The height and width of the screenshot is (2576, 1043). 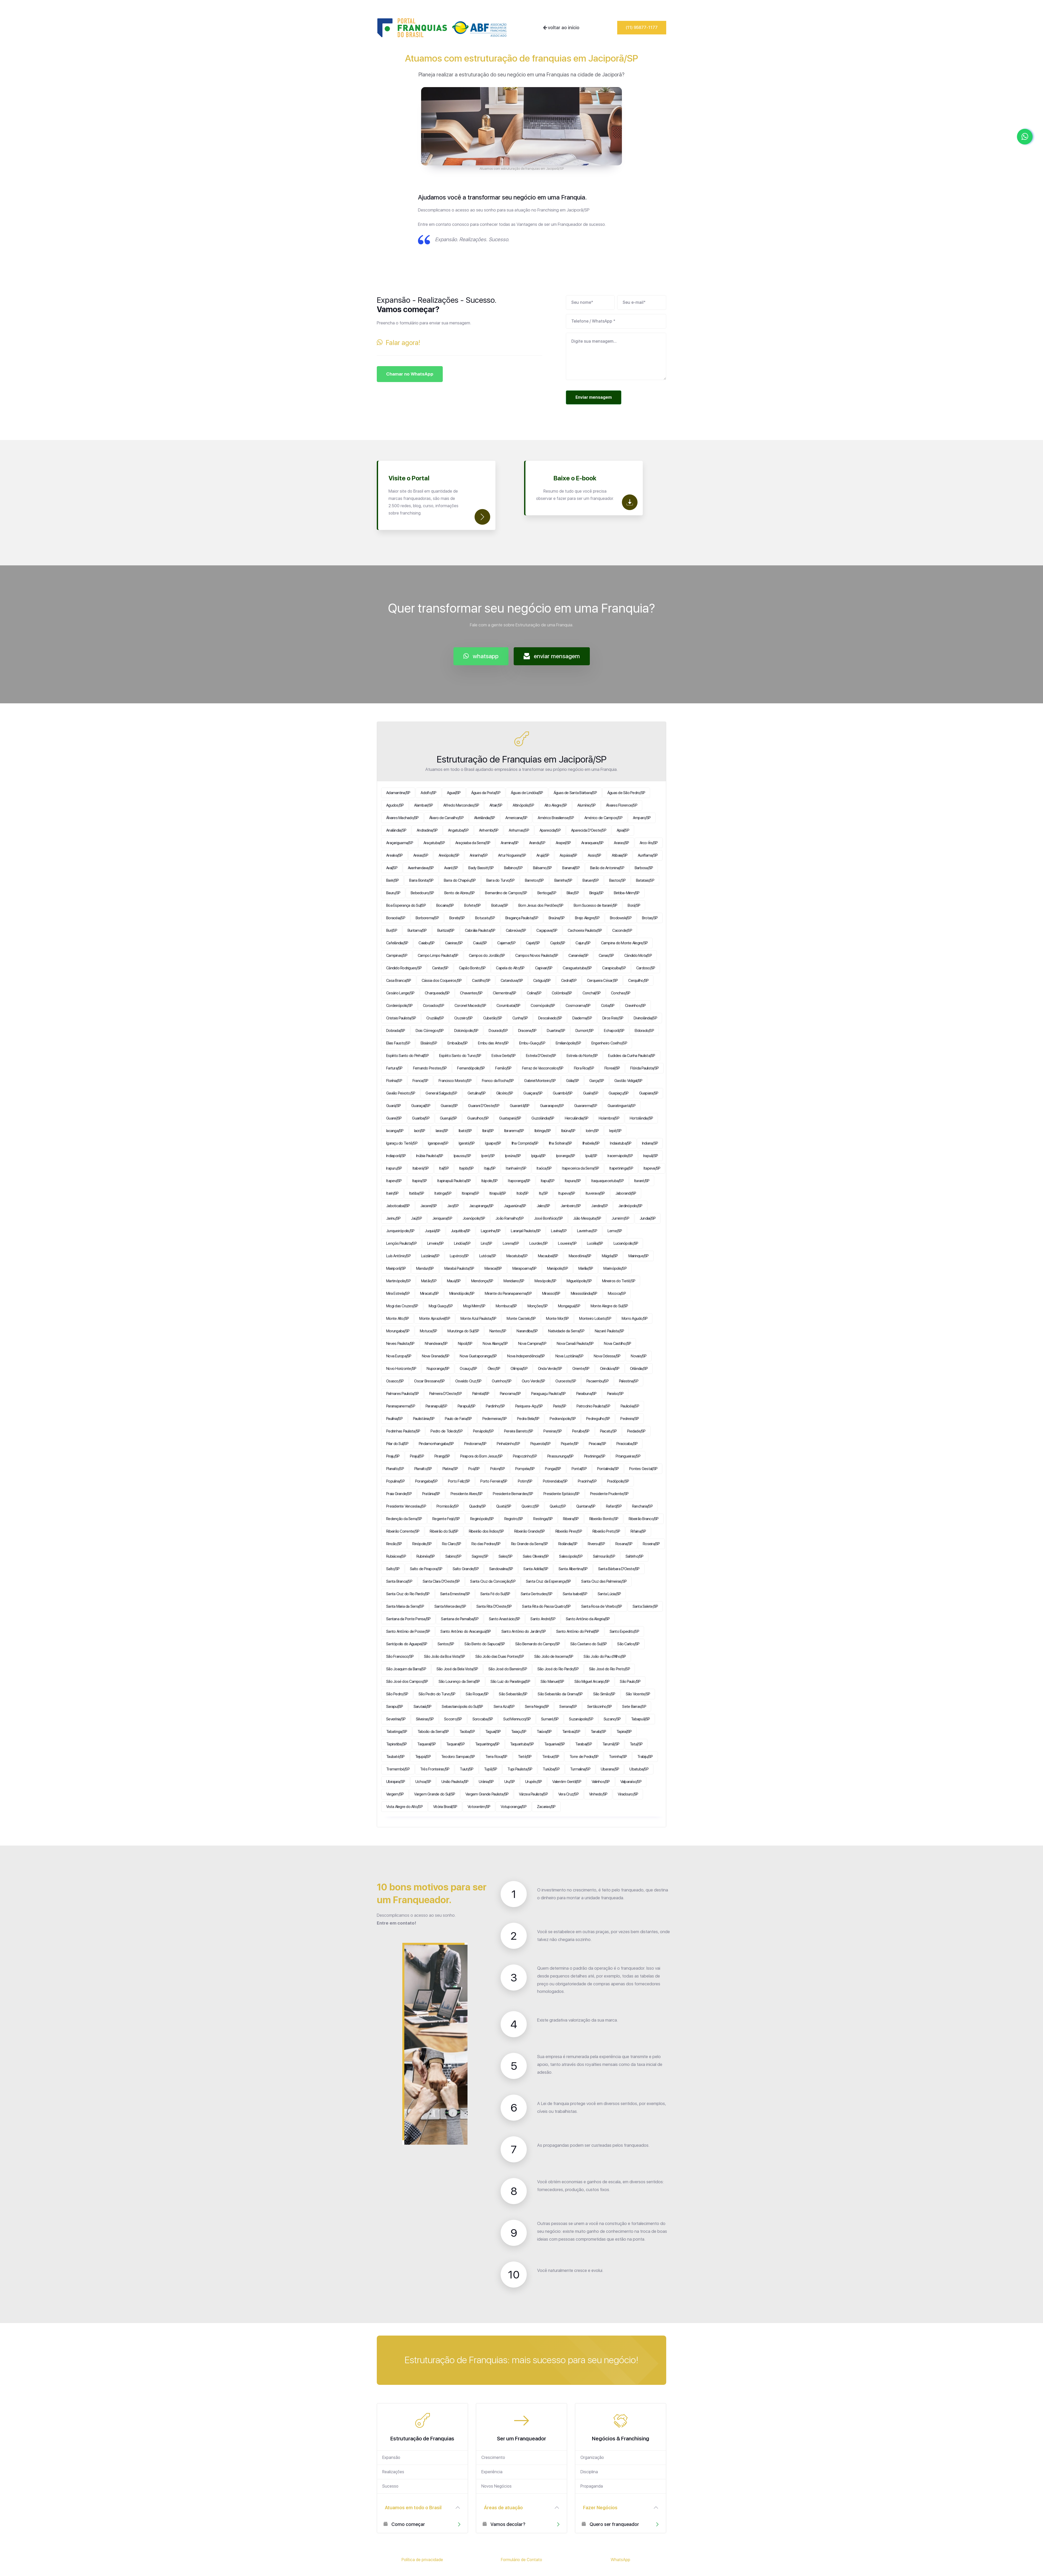 What do you see at coordinates (394, 1706) in the screenshot?
I see `Sarapuí/SP` at bounding box center [394, 1706].